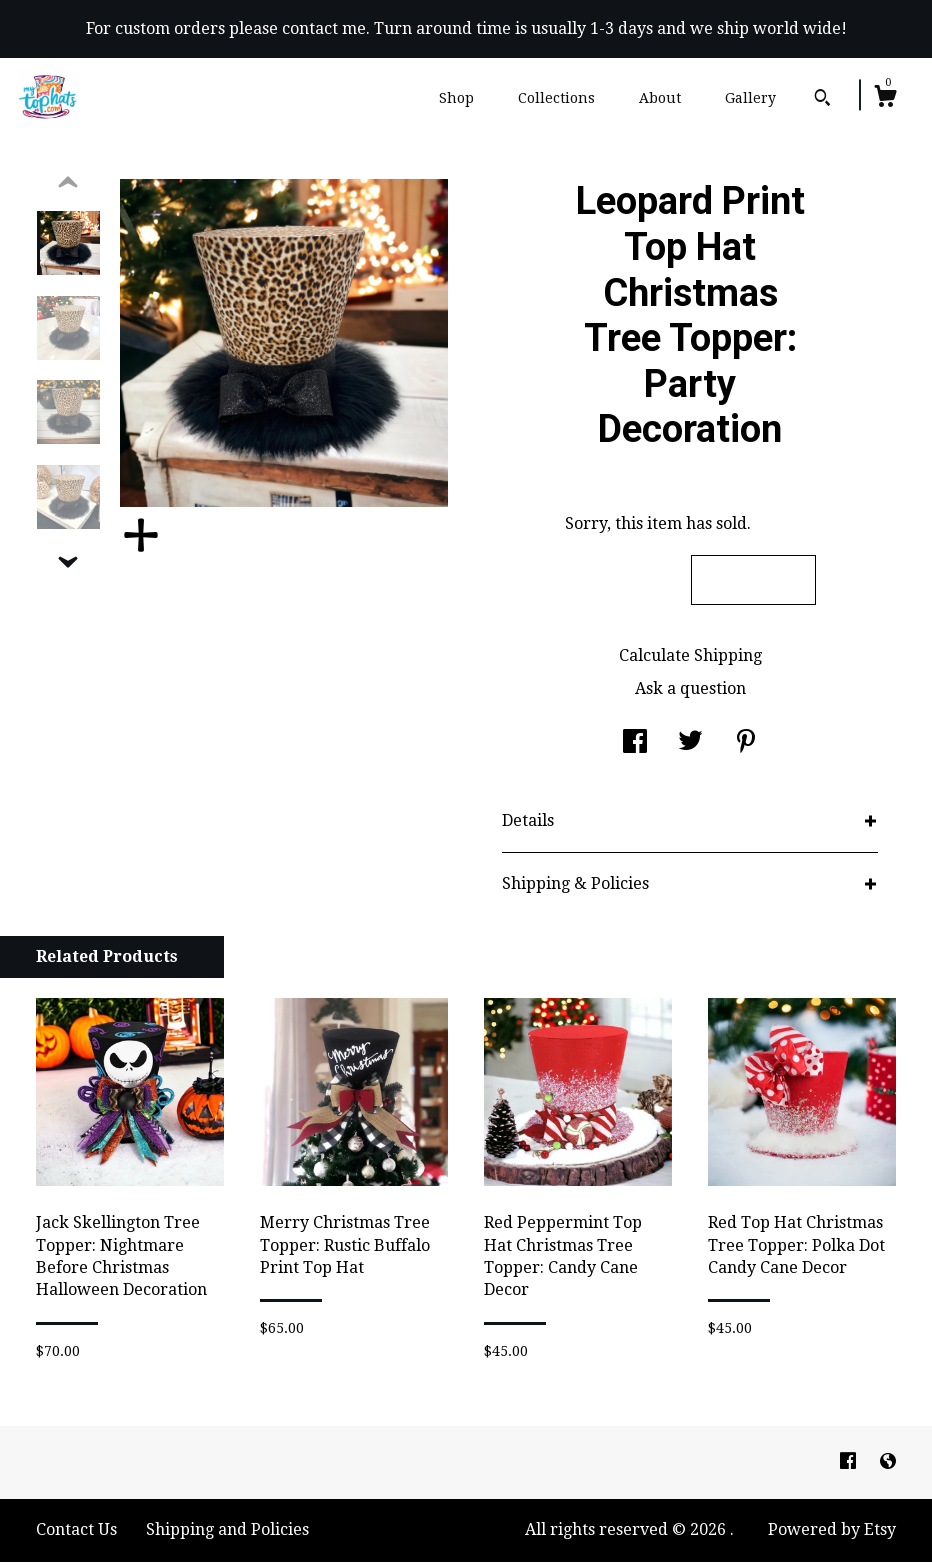 The image size is (932, 1568). What do you see at coordinates (885, 99) in the screenshot?
I see `[Cart]` at bounding box center [885, 99].